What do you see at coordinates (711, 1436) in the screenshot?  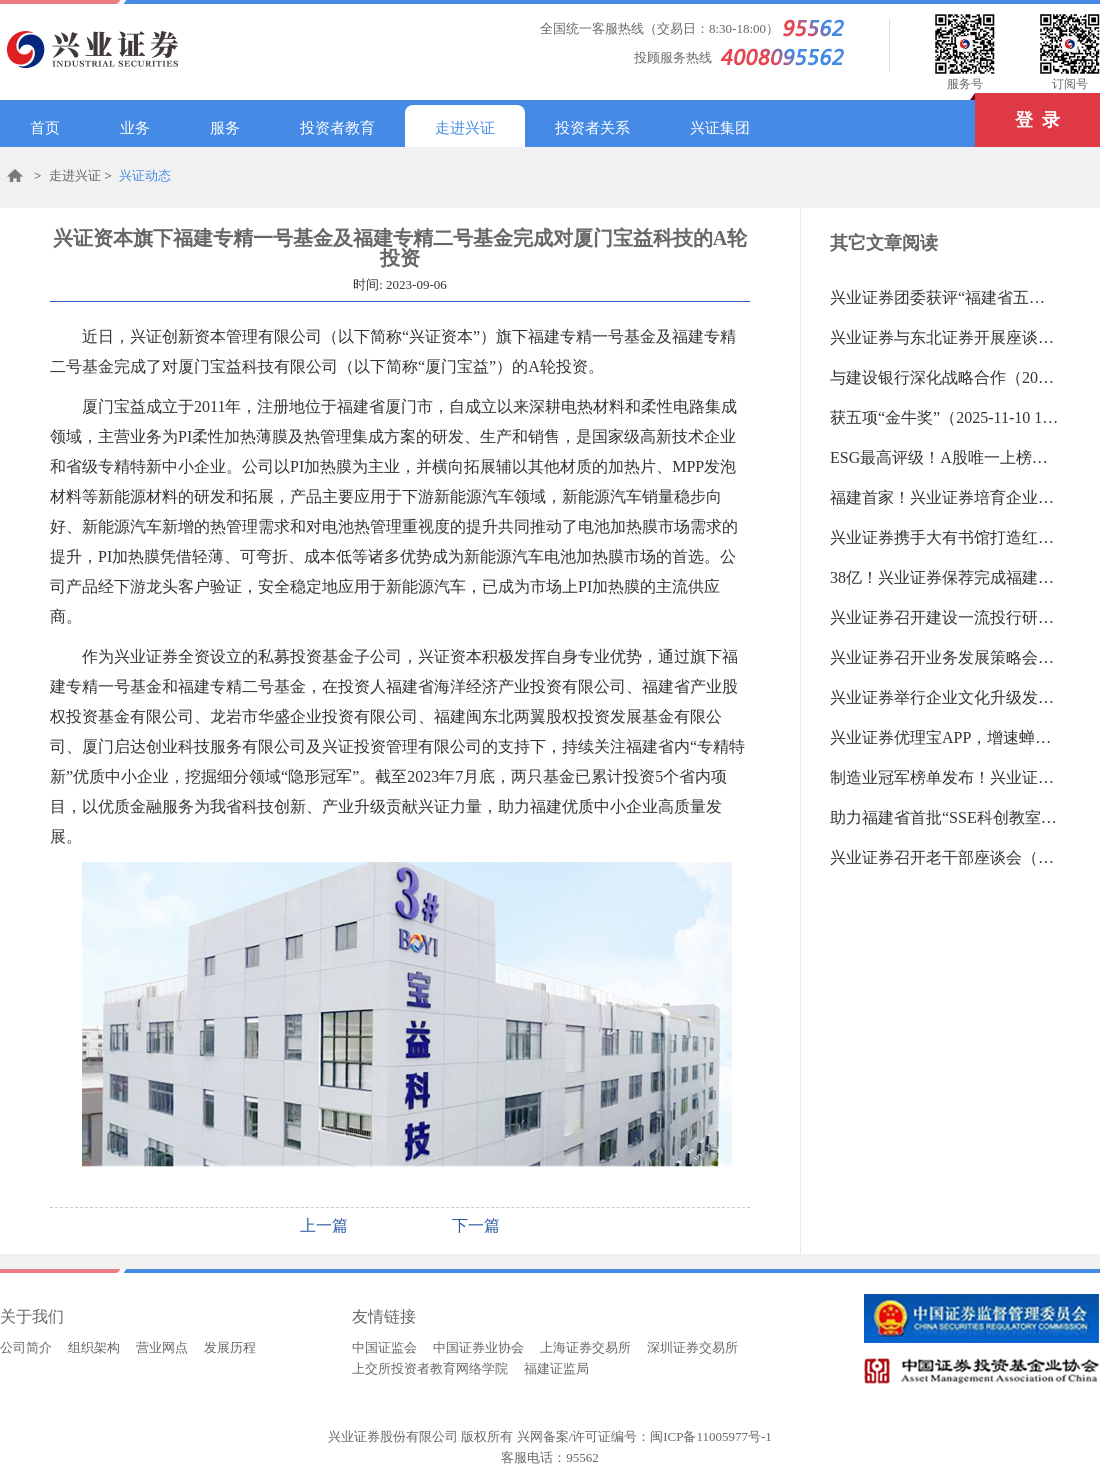 I see `闽ICP备11005977号-1` at bounding box center [711, 1436].